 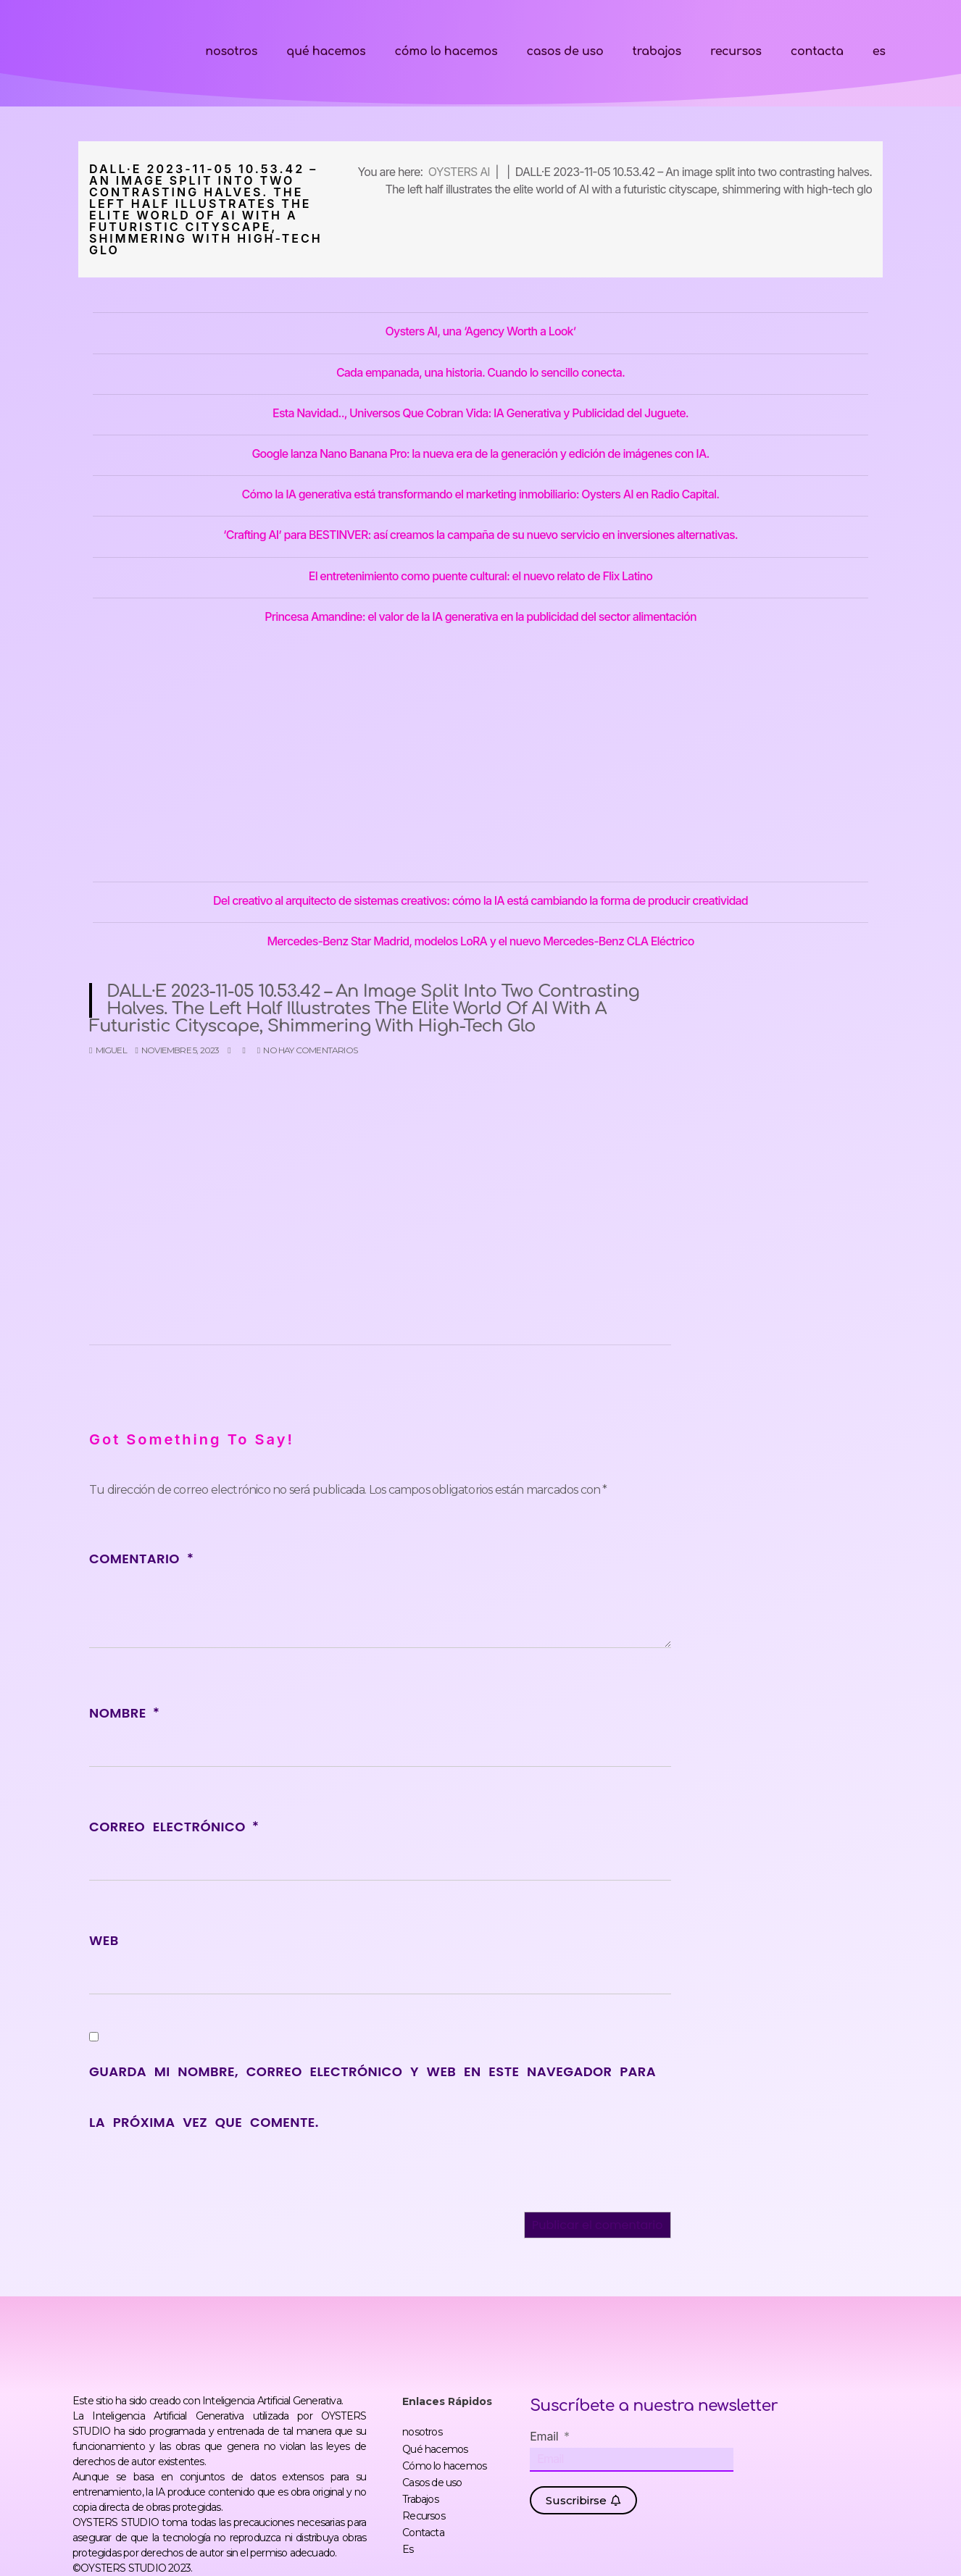 What do you see at coordinates (141, 1559) in the screenshot?
I see `Comentario` at bounding box center [141, 1559].